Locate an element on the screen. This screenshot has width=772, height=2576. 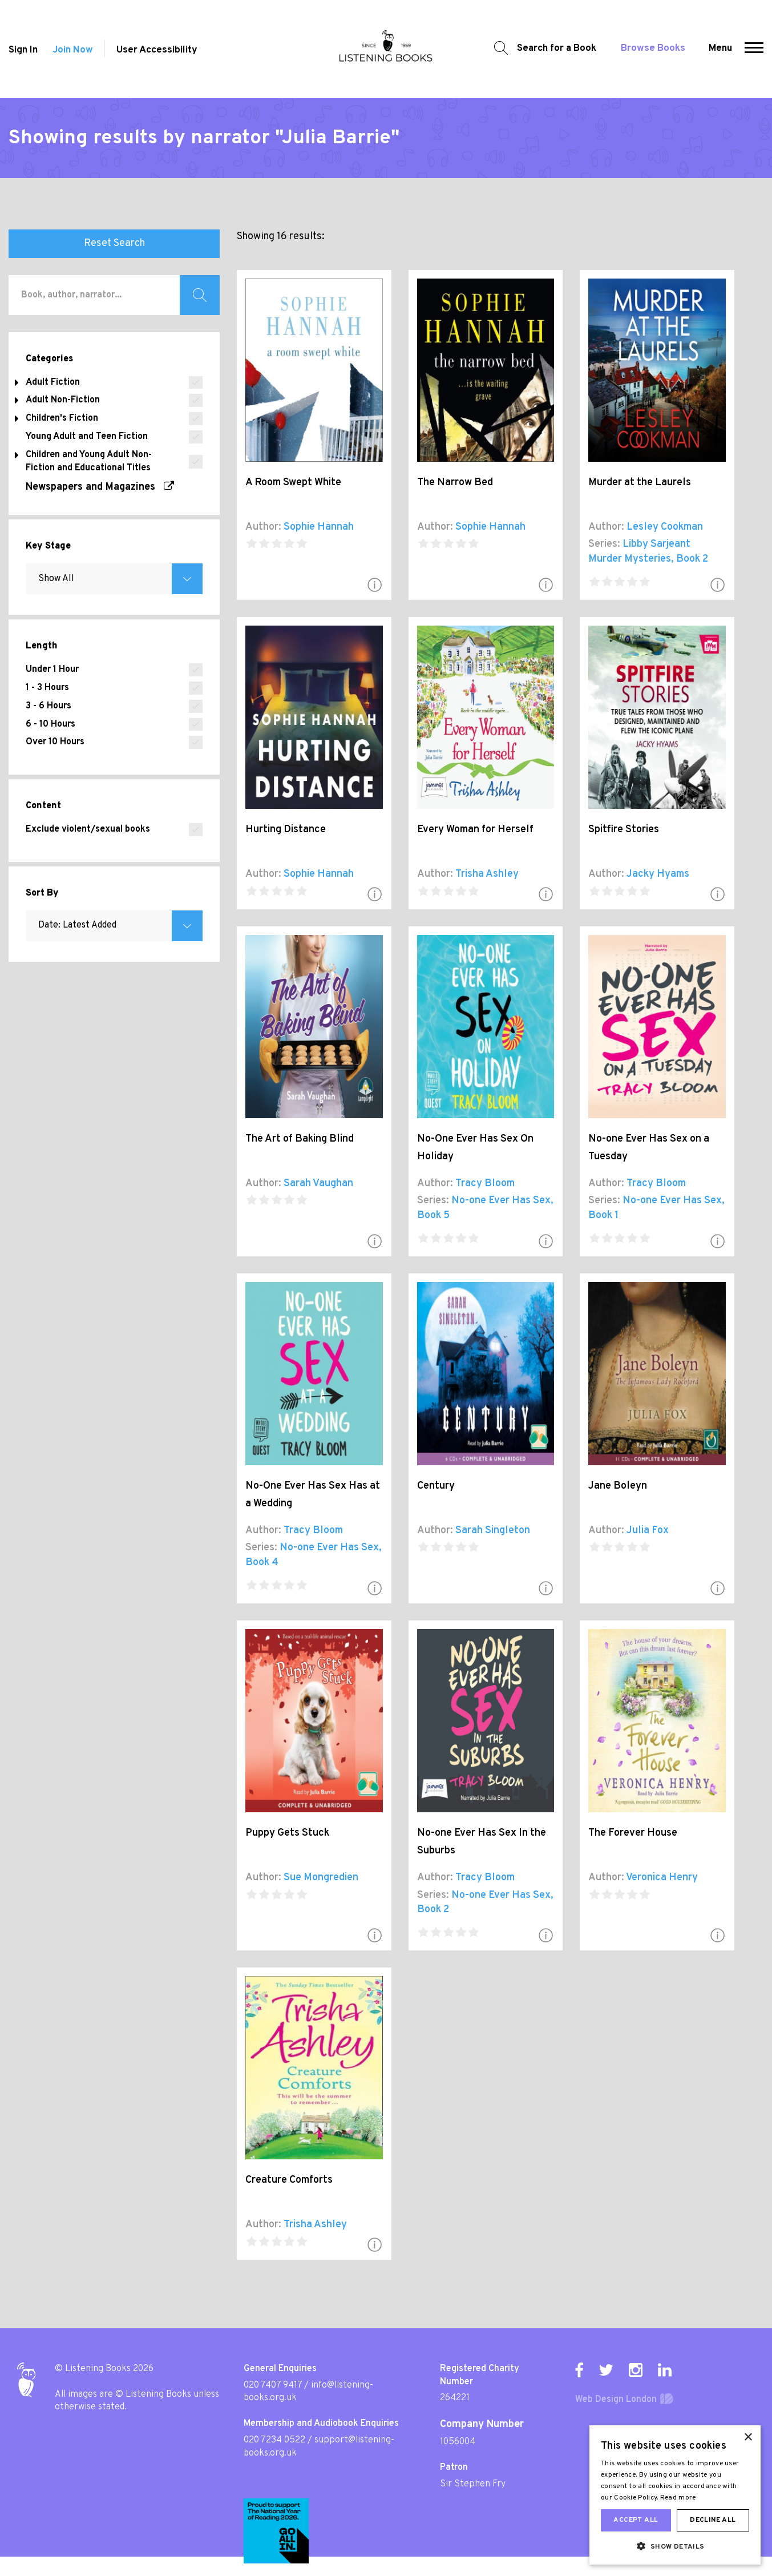
Jacky Hyams is located at coordinates (658, 874).